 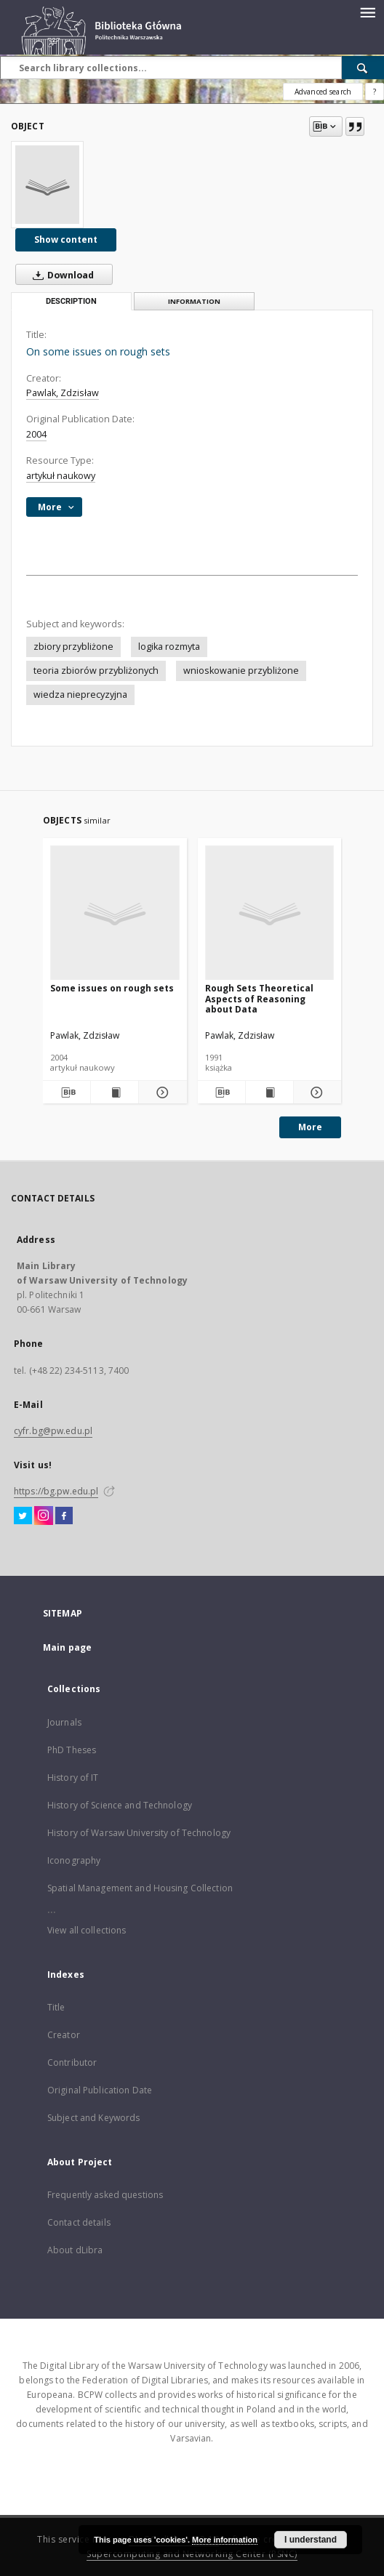 What do you see at coordinates (72, 2062) in the screenshot?
I see `Contributor` at bounding box center [72, 2062].